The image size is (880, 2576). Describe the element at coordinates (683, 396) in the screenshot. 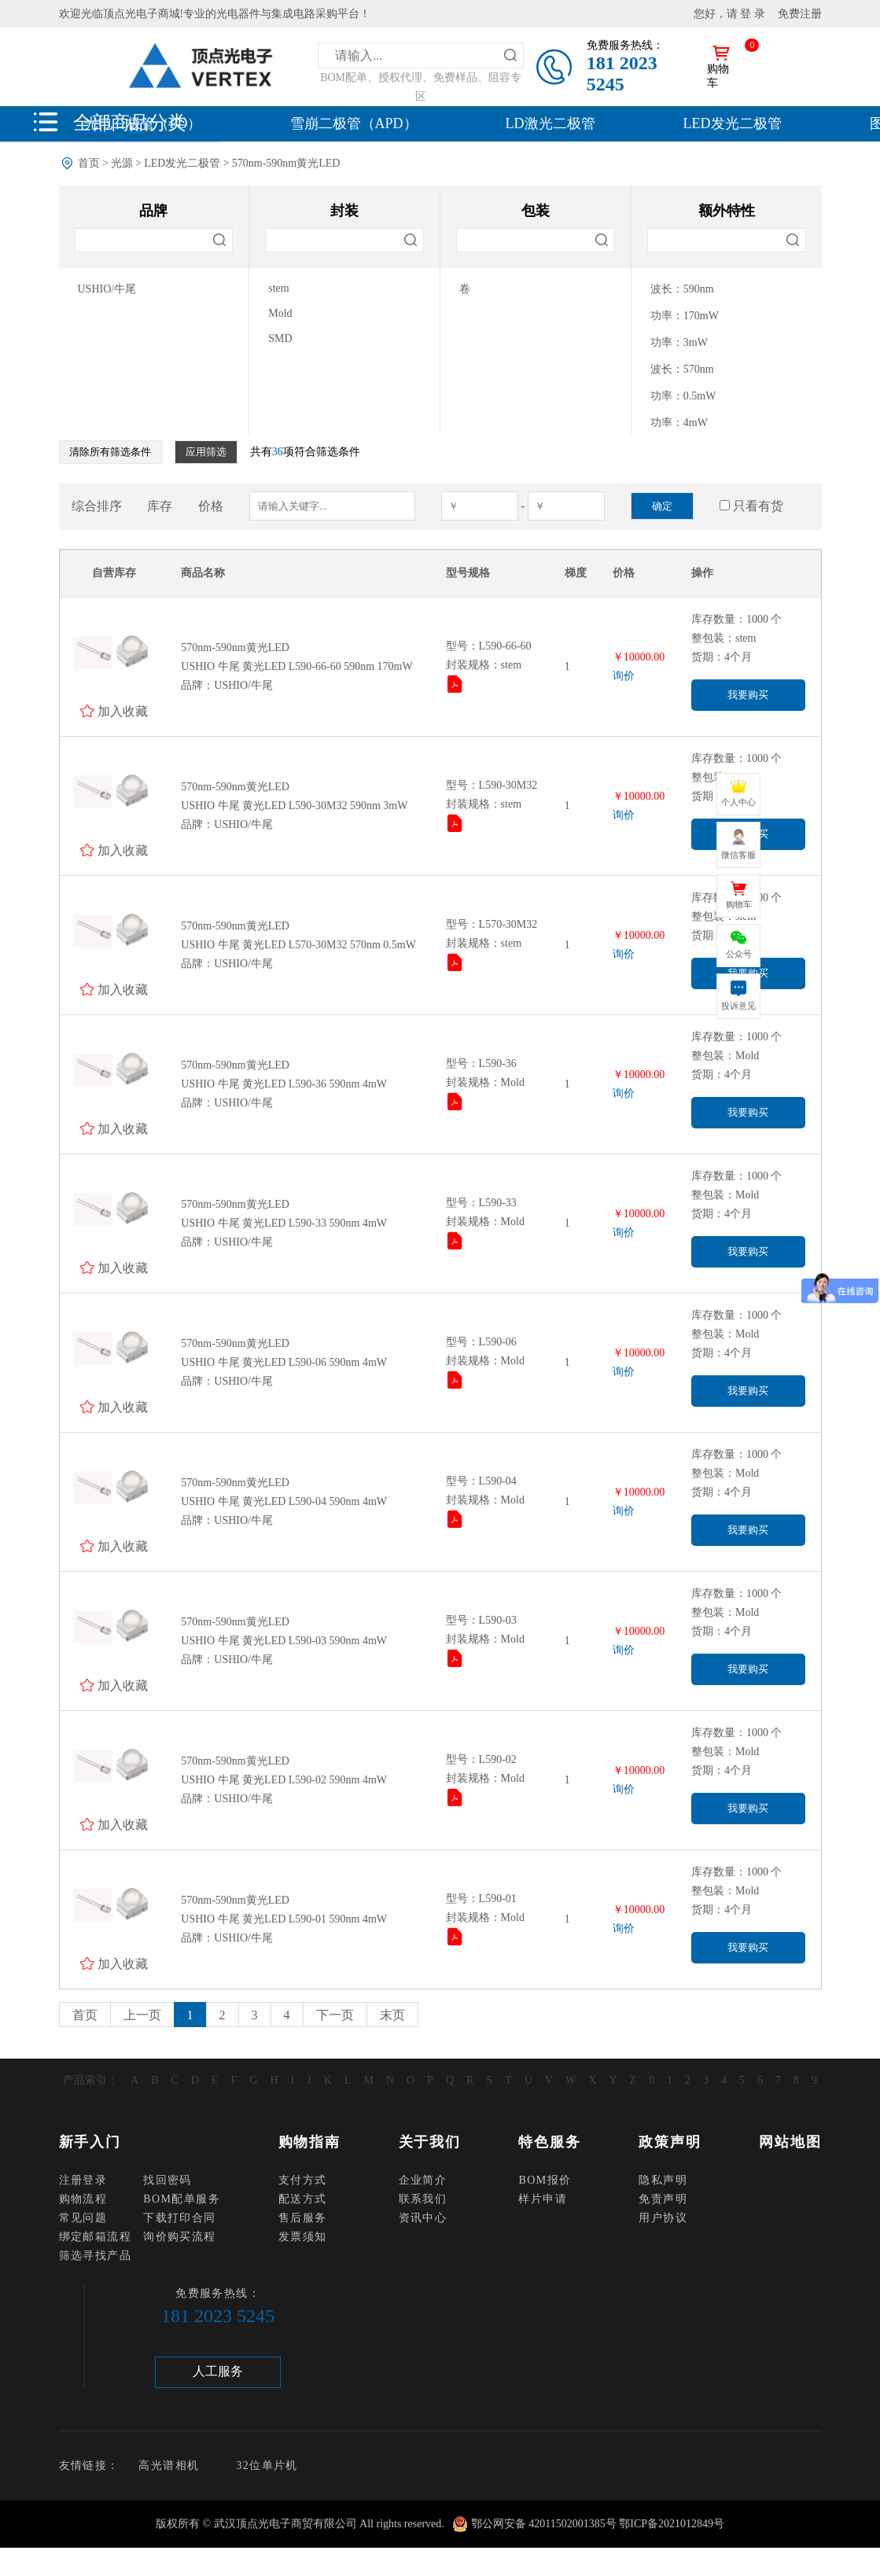

I see `功率：0.5mW` at that location.